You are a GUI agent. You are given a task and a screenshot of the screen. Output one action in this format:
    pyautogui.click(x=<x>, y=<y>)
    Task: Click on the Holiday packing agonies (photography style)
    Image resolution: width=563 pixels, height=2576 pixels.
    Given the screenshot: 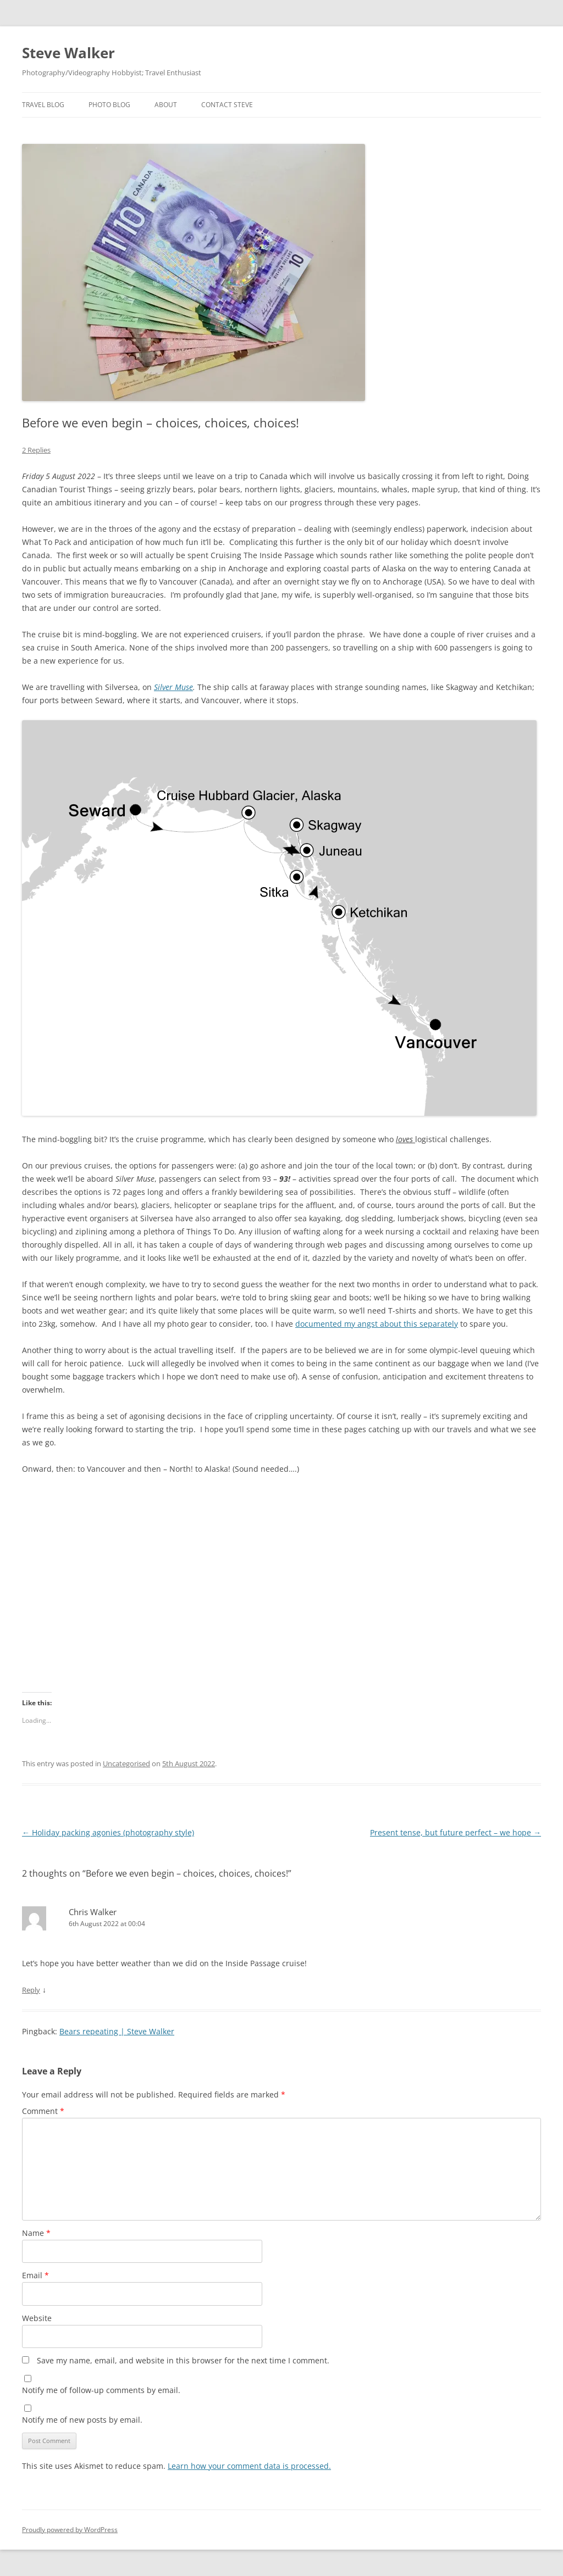 What is the action you would take?
    pyautogui.click(x=108, y=1832)
    